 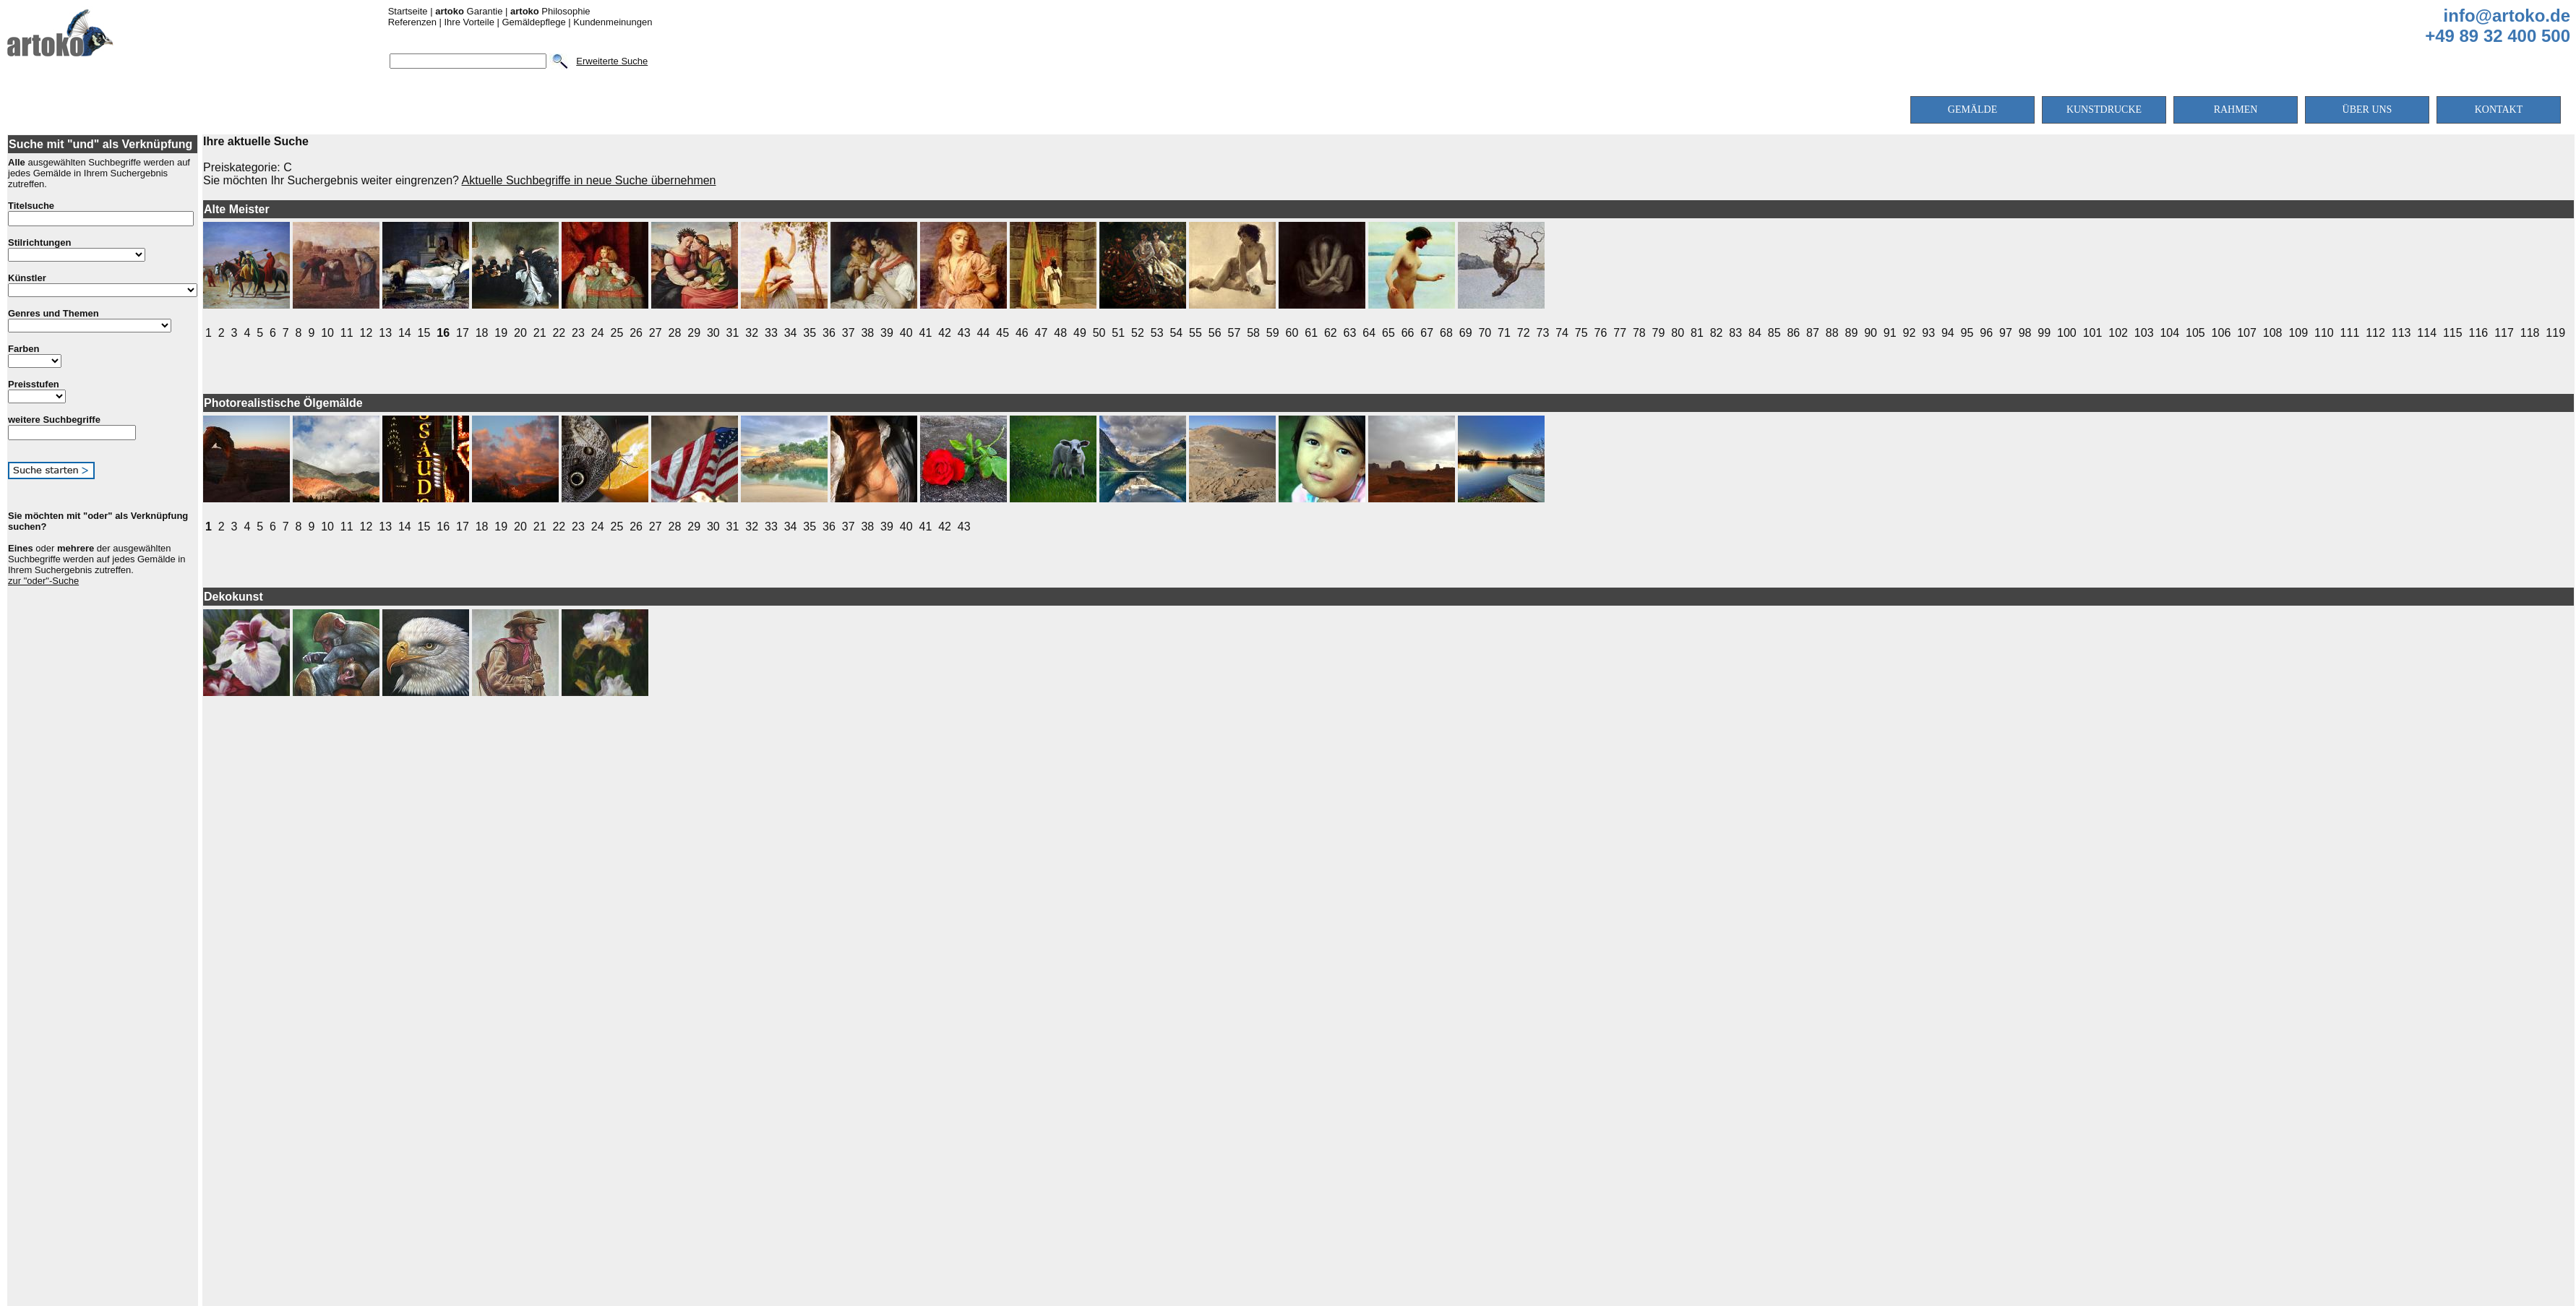 What do you see at coordinates (1716, 333) in the screenshot?
I see `82` at bounding box center [1716, 333].